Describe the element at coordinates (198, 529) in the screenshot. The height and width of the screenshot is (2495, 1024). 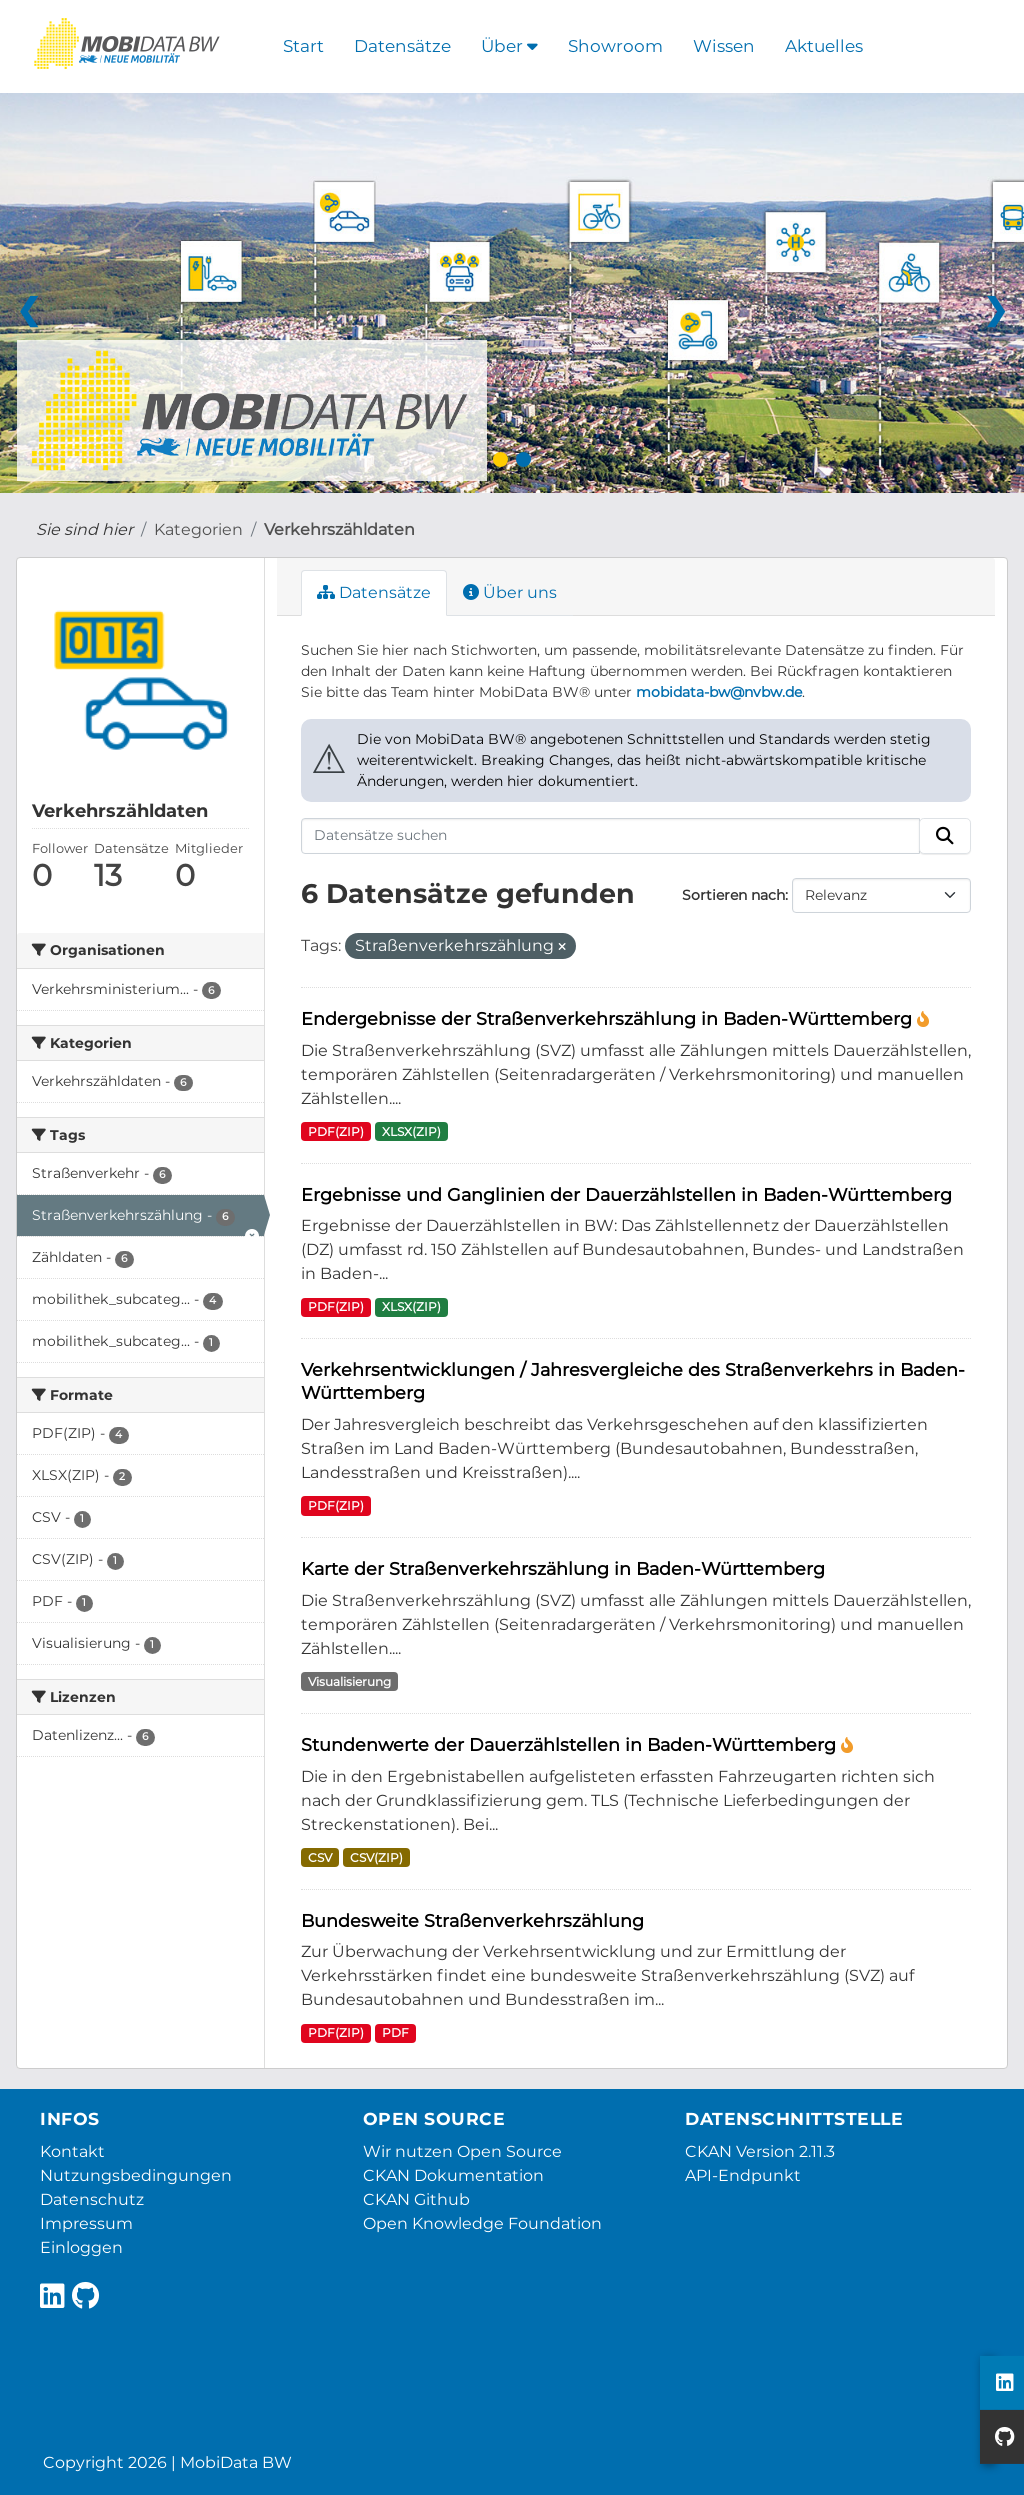
I see `Kategorien` at that location.